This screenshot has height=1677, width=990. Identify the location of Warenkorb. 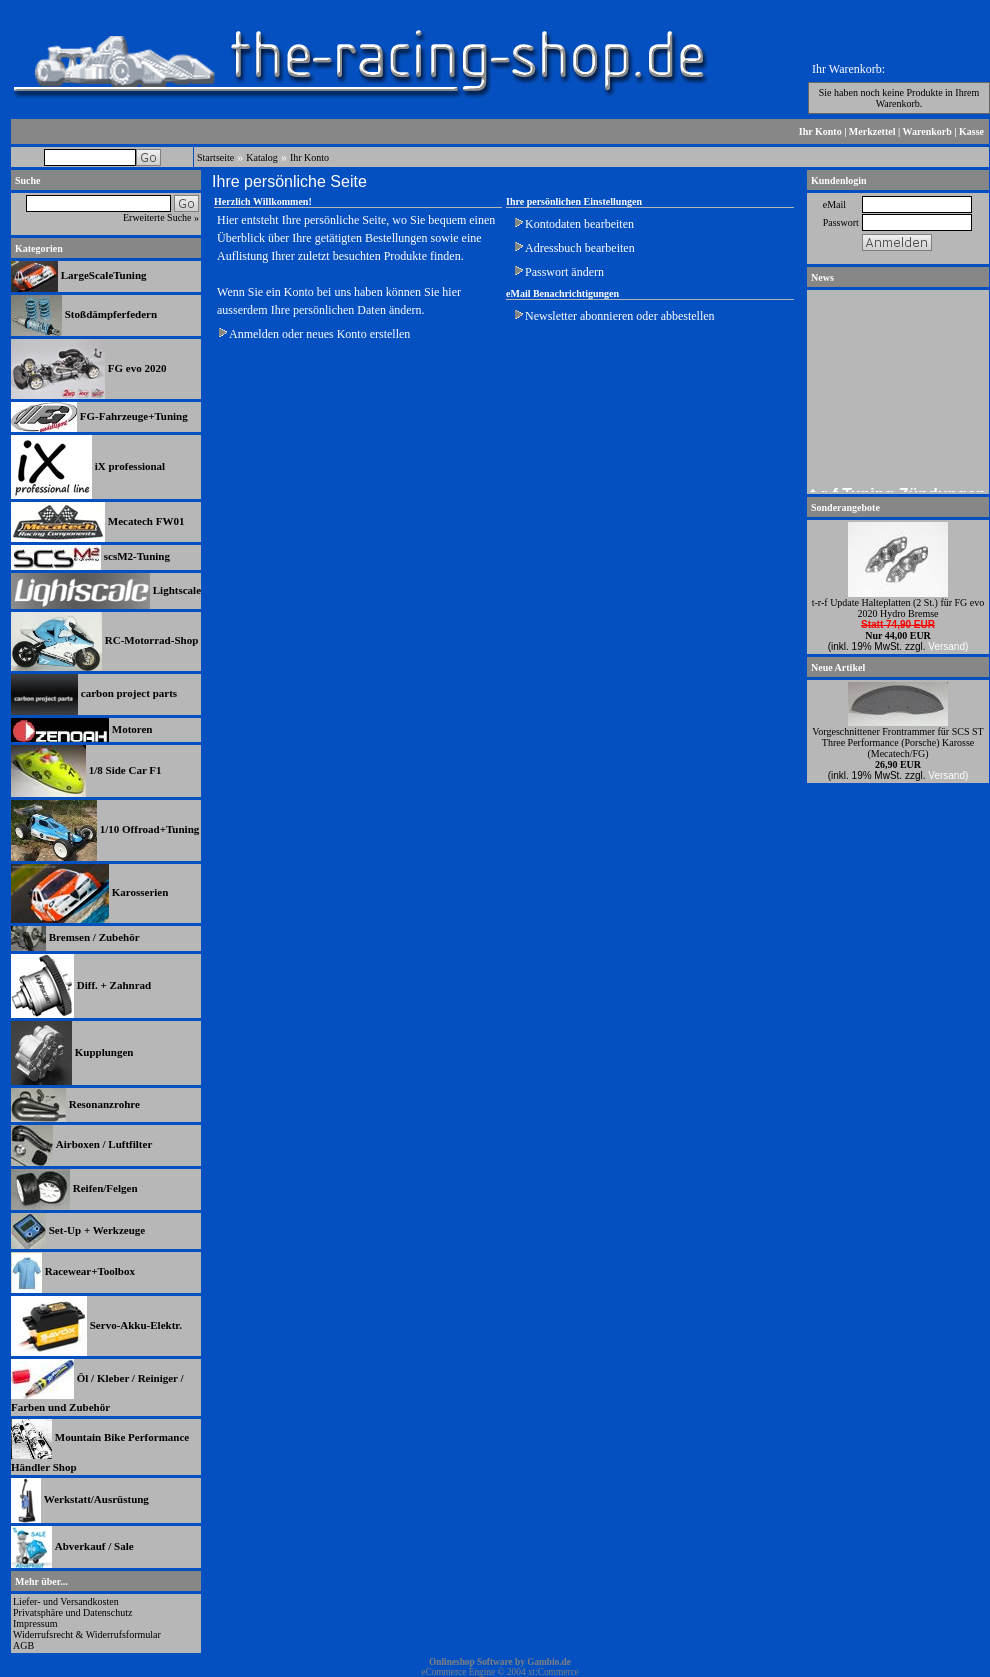
(927, 131).